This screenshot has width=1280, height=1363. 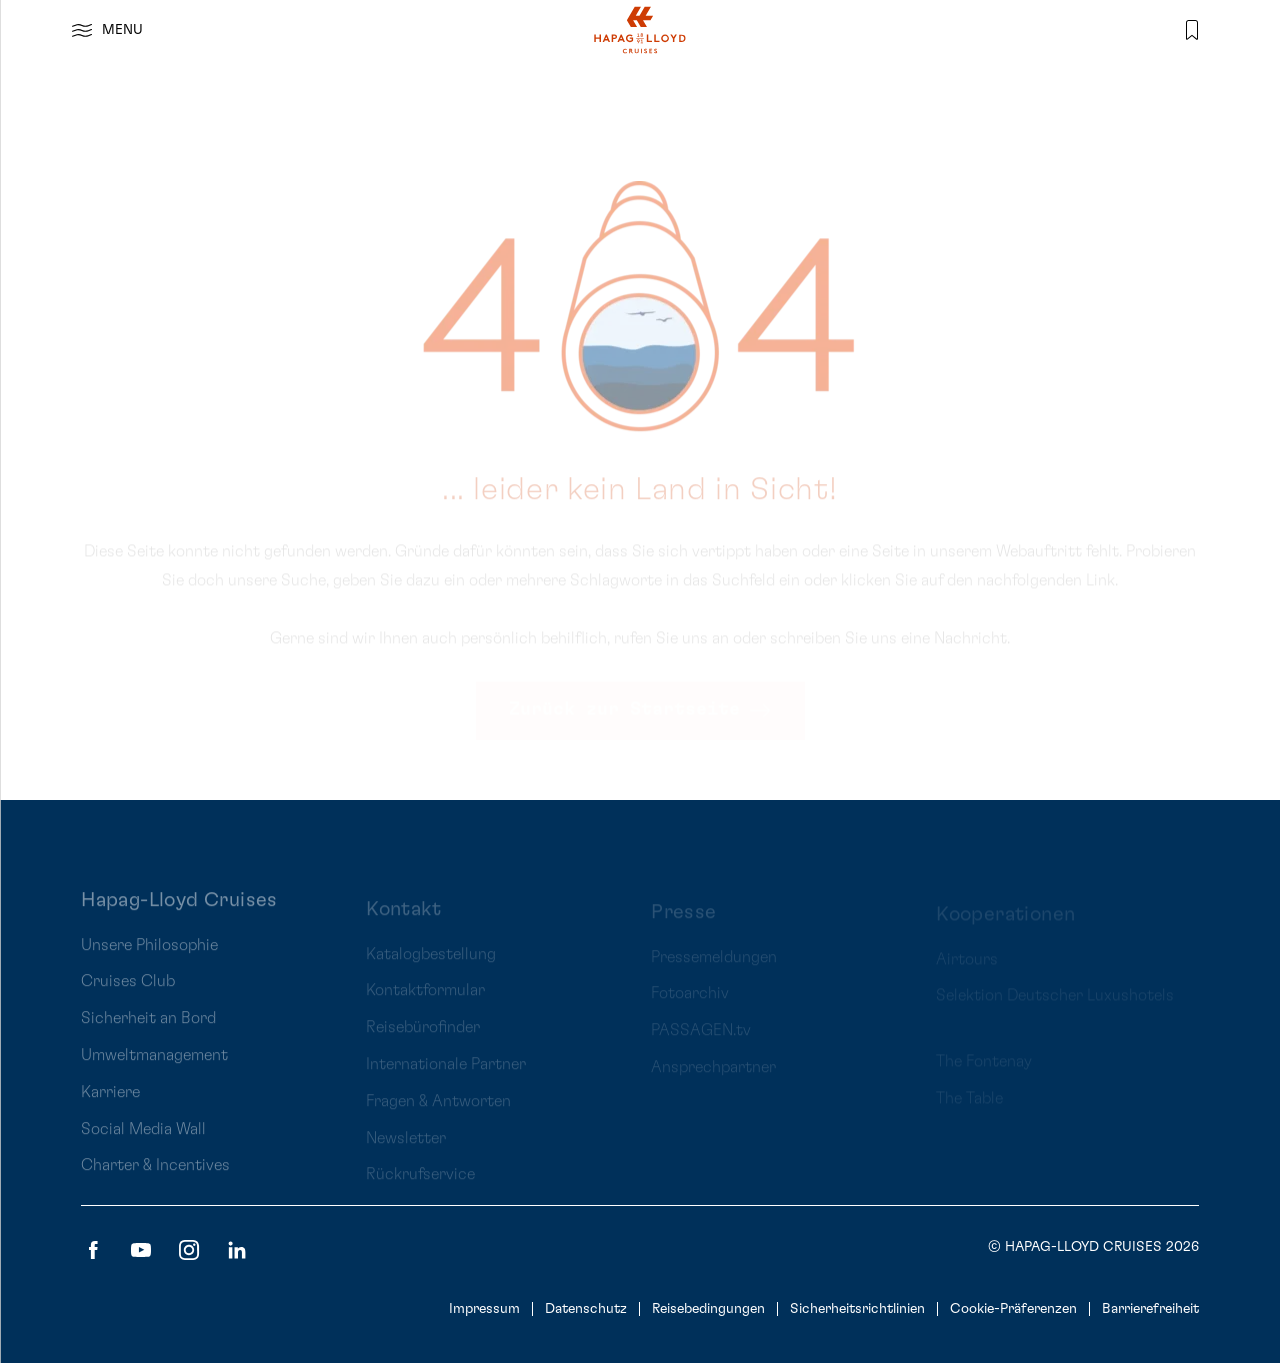 What do you see at coordinates (110, 1106) in the screenshot?
I see `Karriere` at bounding box center [110, 1106].